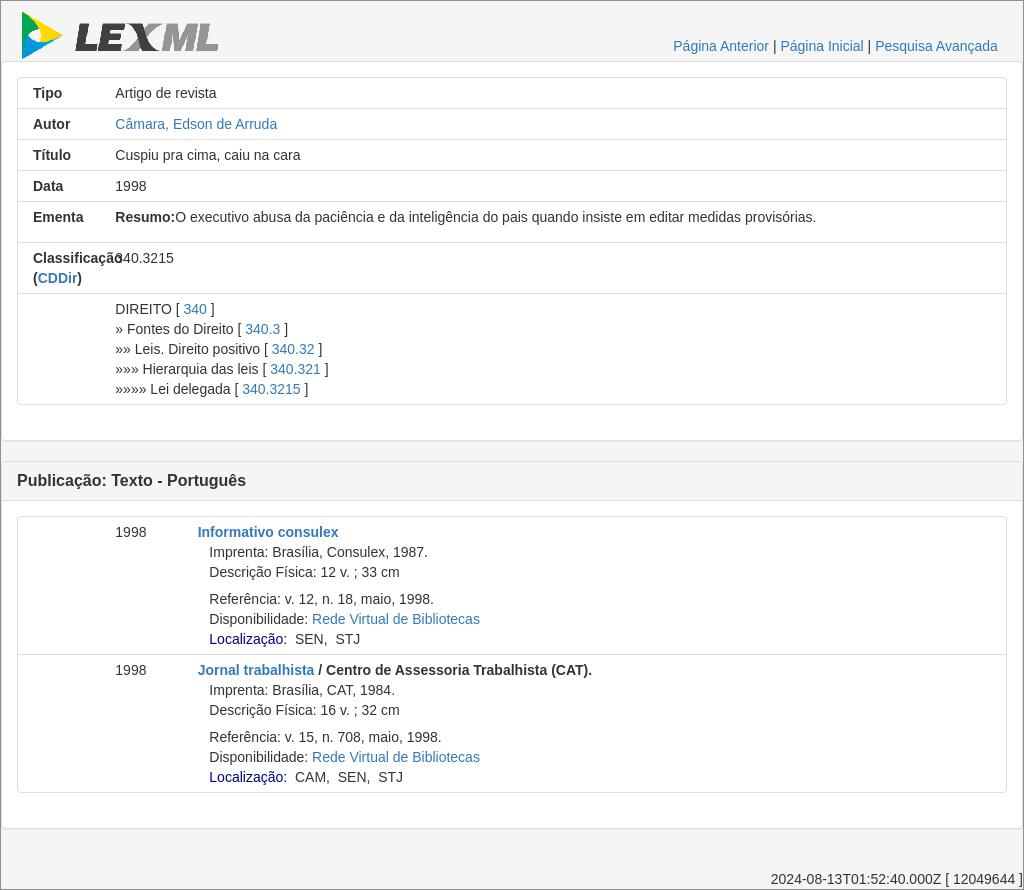 This screenshot has height=890, width=1024. I want to click on 340.3215, so click(271, 389).